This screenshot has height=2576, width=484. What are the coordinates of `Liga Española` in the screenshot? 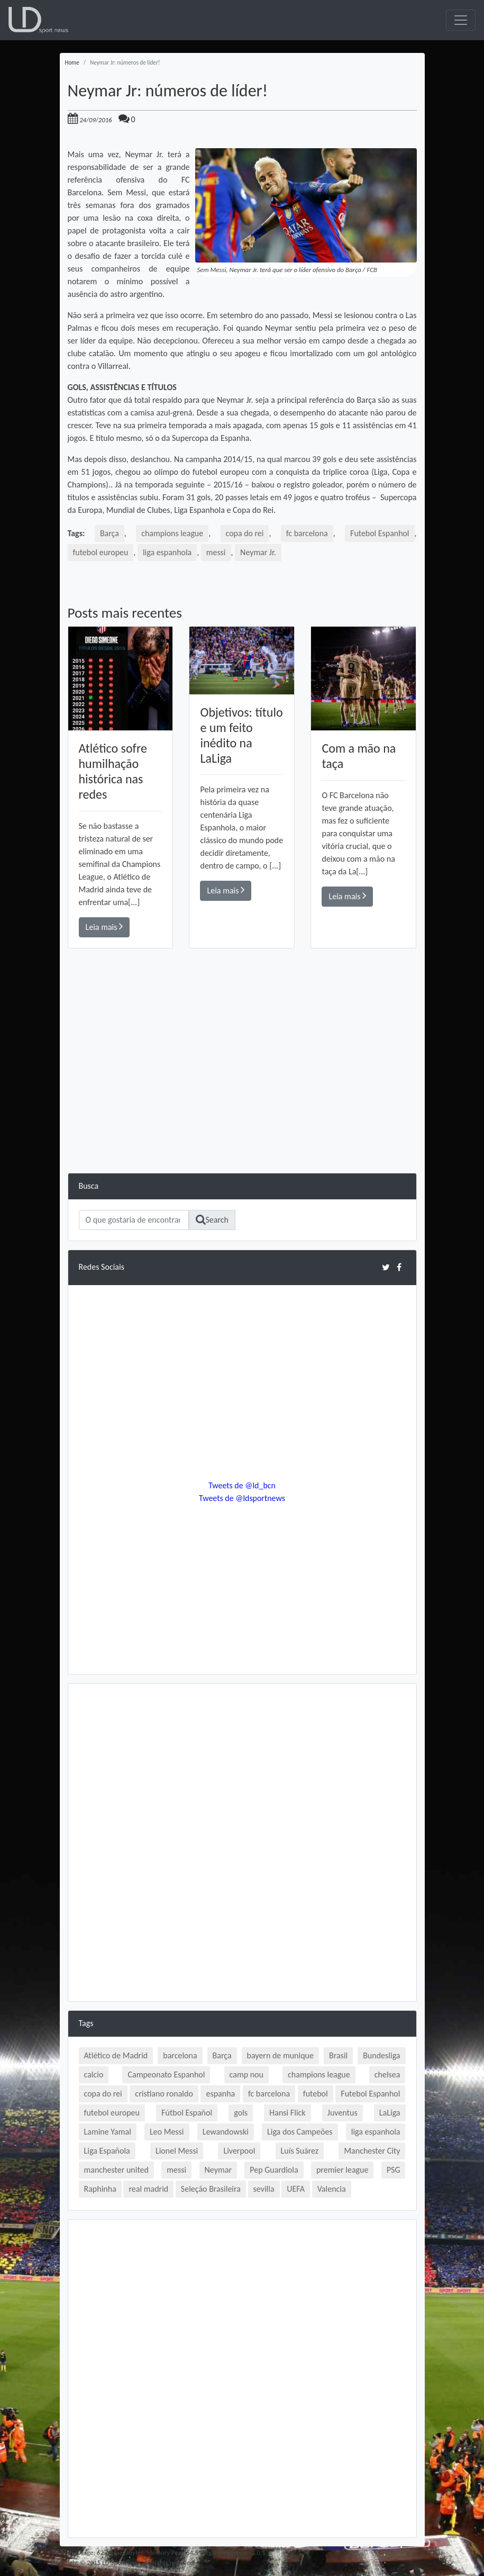 It's located at (107, 2151).